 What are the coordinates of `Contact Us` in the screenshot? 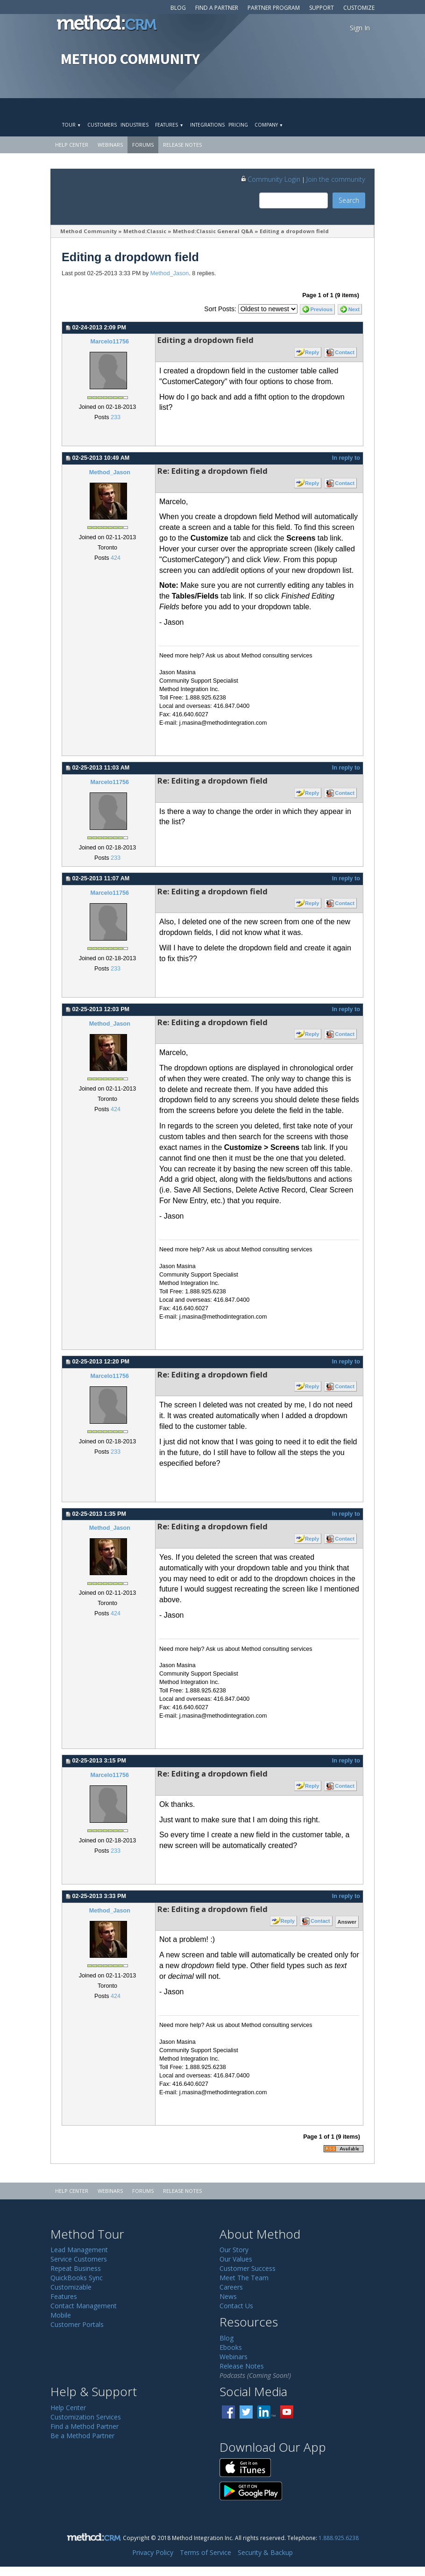 It's located at (236, 2305).